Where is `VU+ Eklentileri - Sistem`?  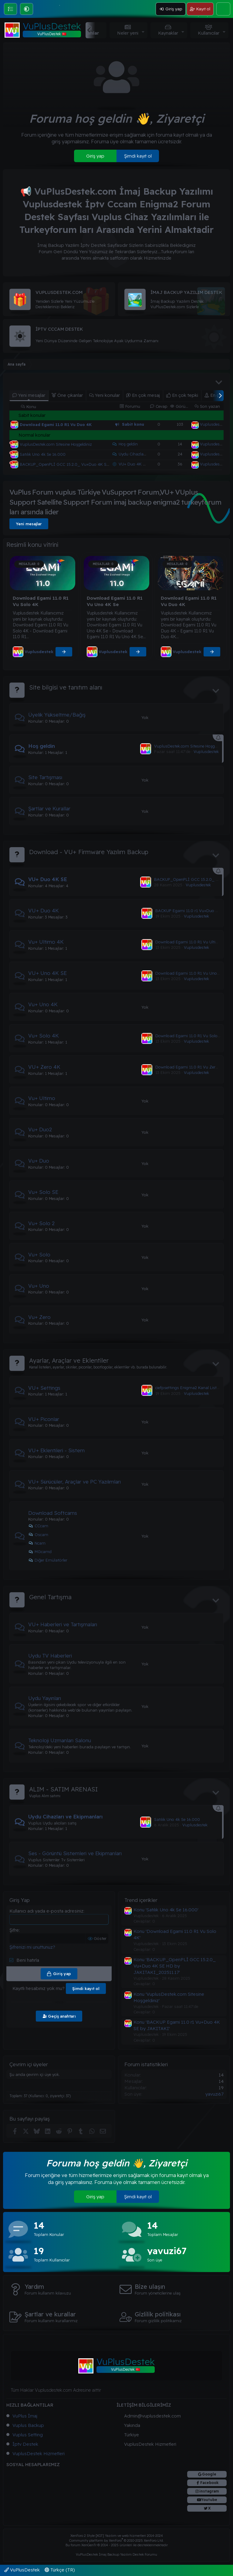 VU+ Eklentileri - Sistem is located at coordinates (56, 1450).